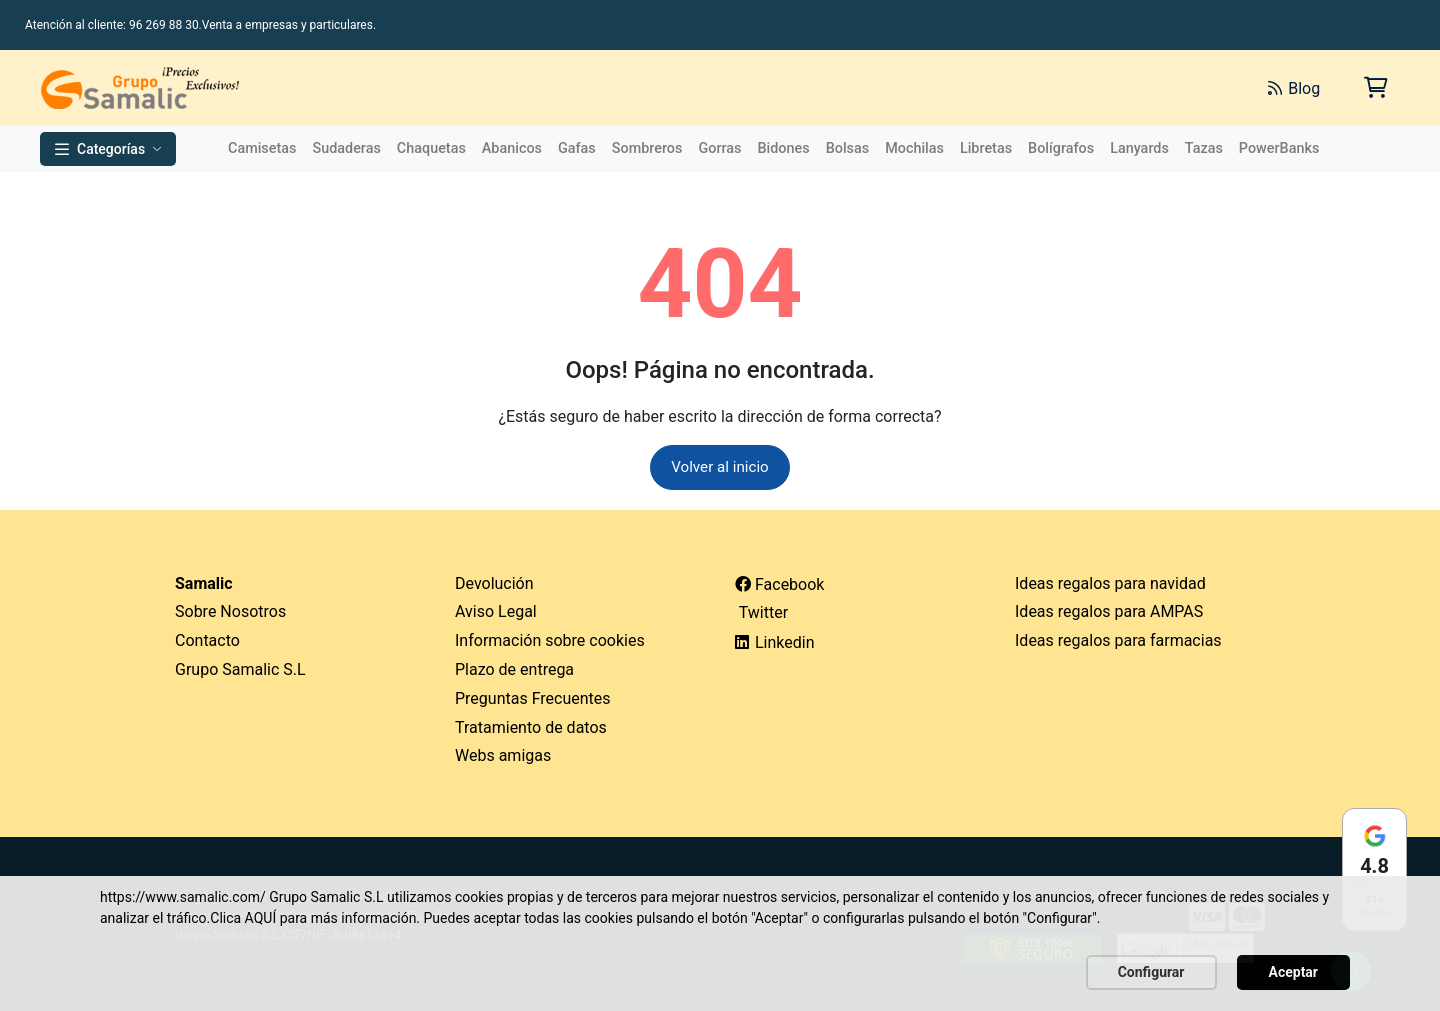 This screenshot has height=1011, width=1440. What do you see at coordinates (775, 643) in the screenshot?
I see `Linkedin` at bounding box center [775, 643].